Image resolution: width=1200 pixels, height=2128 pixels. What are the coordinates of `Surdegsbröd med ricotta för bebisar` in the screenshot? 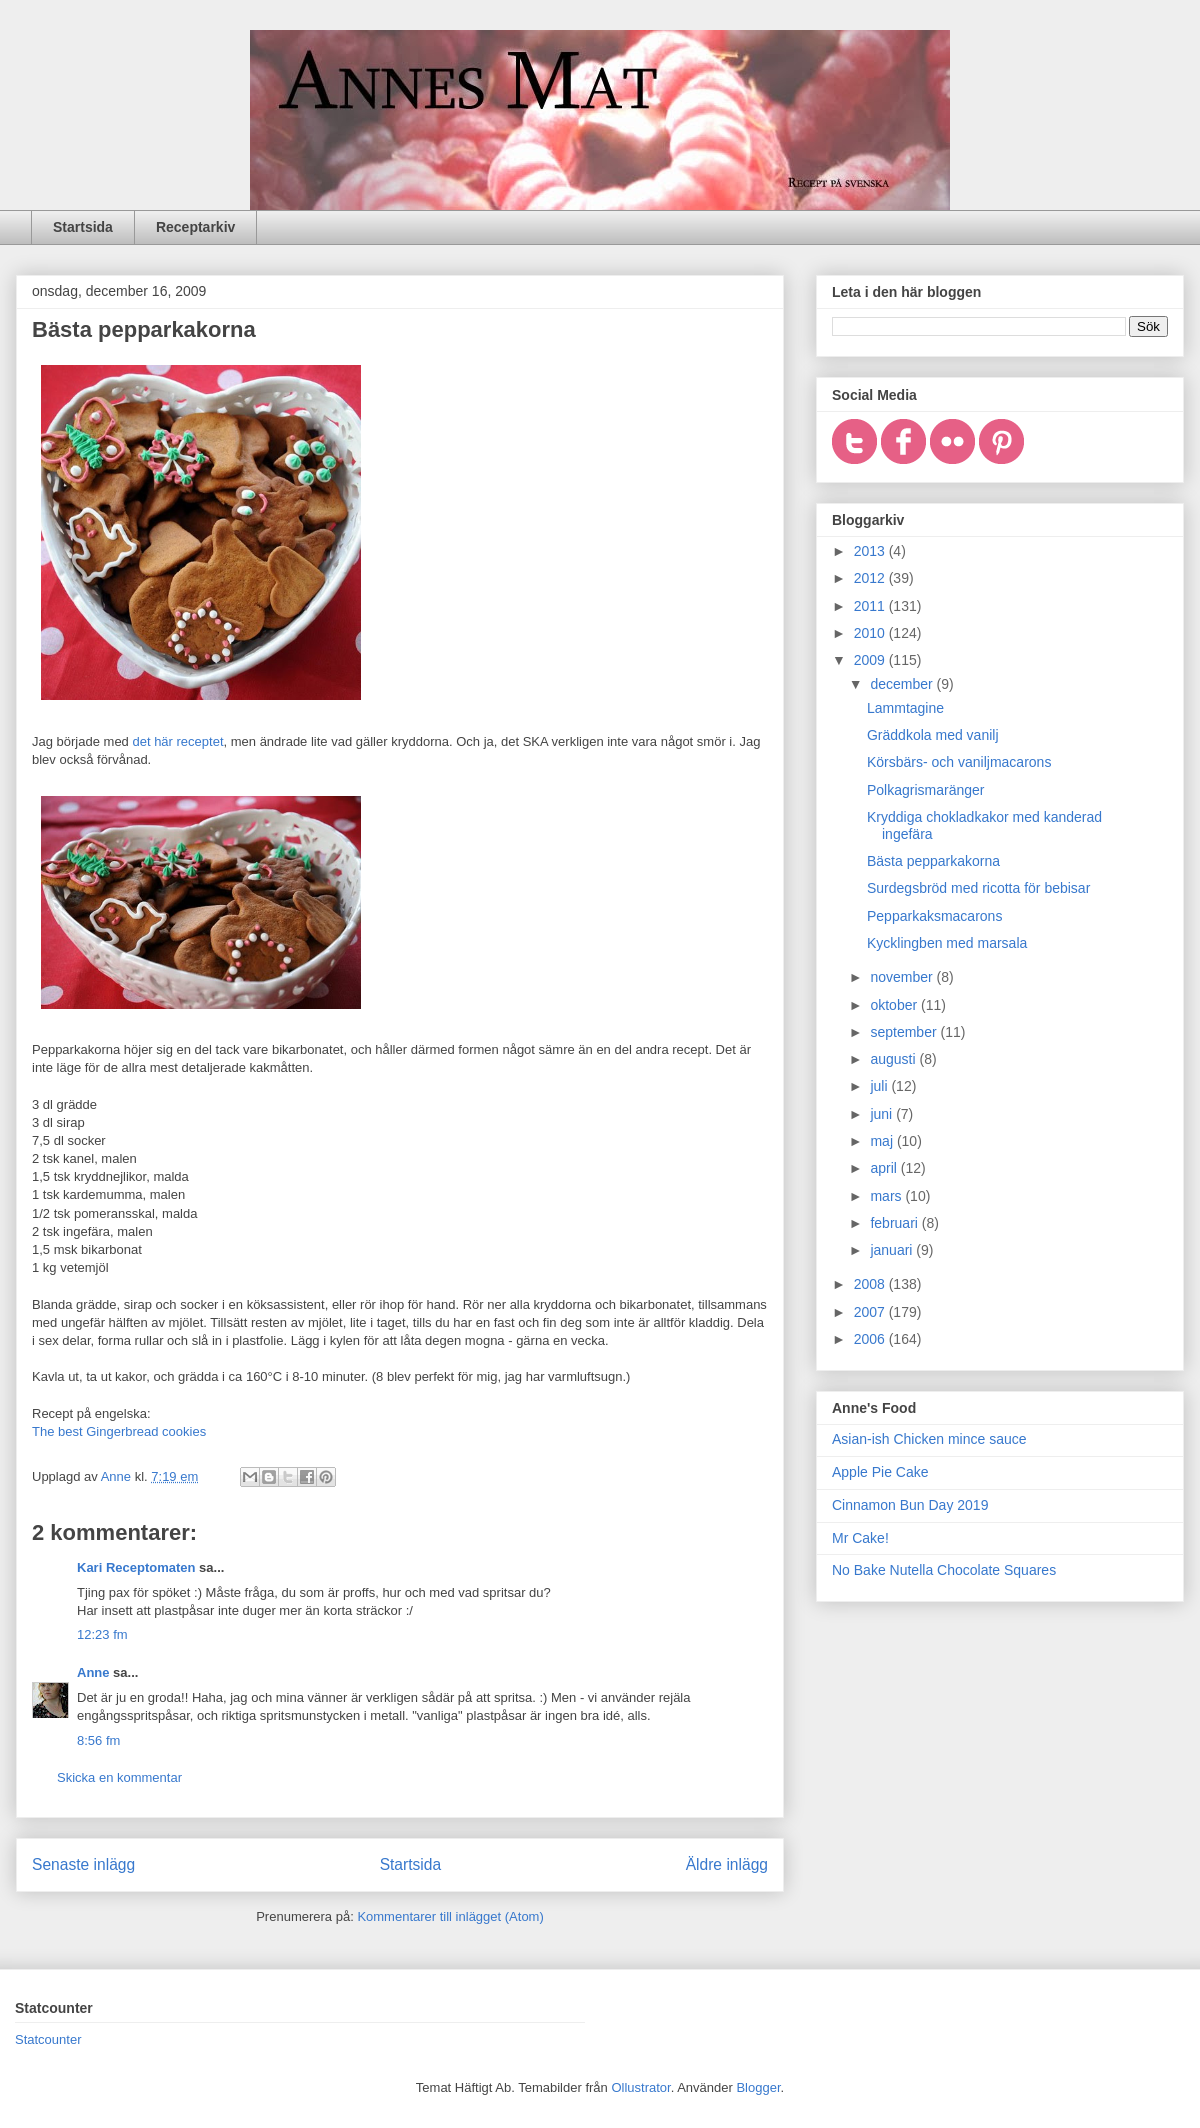 It's located at (978, 888).